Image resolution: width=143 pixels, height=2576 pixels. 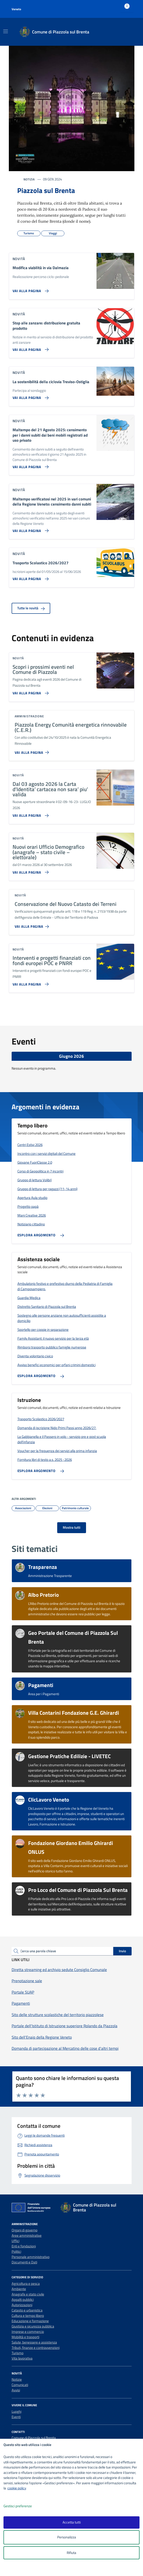 I want to click on [Vai alla pagina Conservazione del Nuovo Catasto dei Terreni], so click(x=33, y=924).